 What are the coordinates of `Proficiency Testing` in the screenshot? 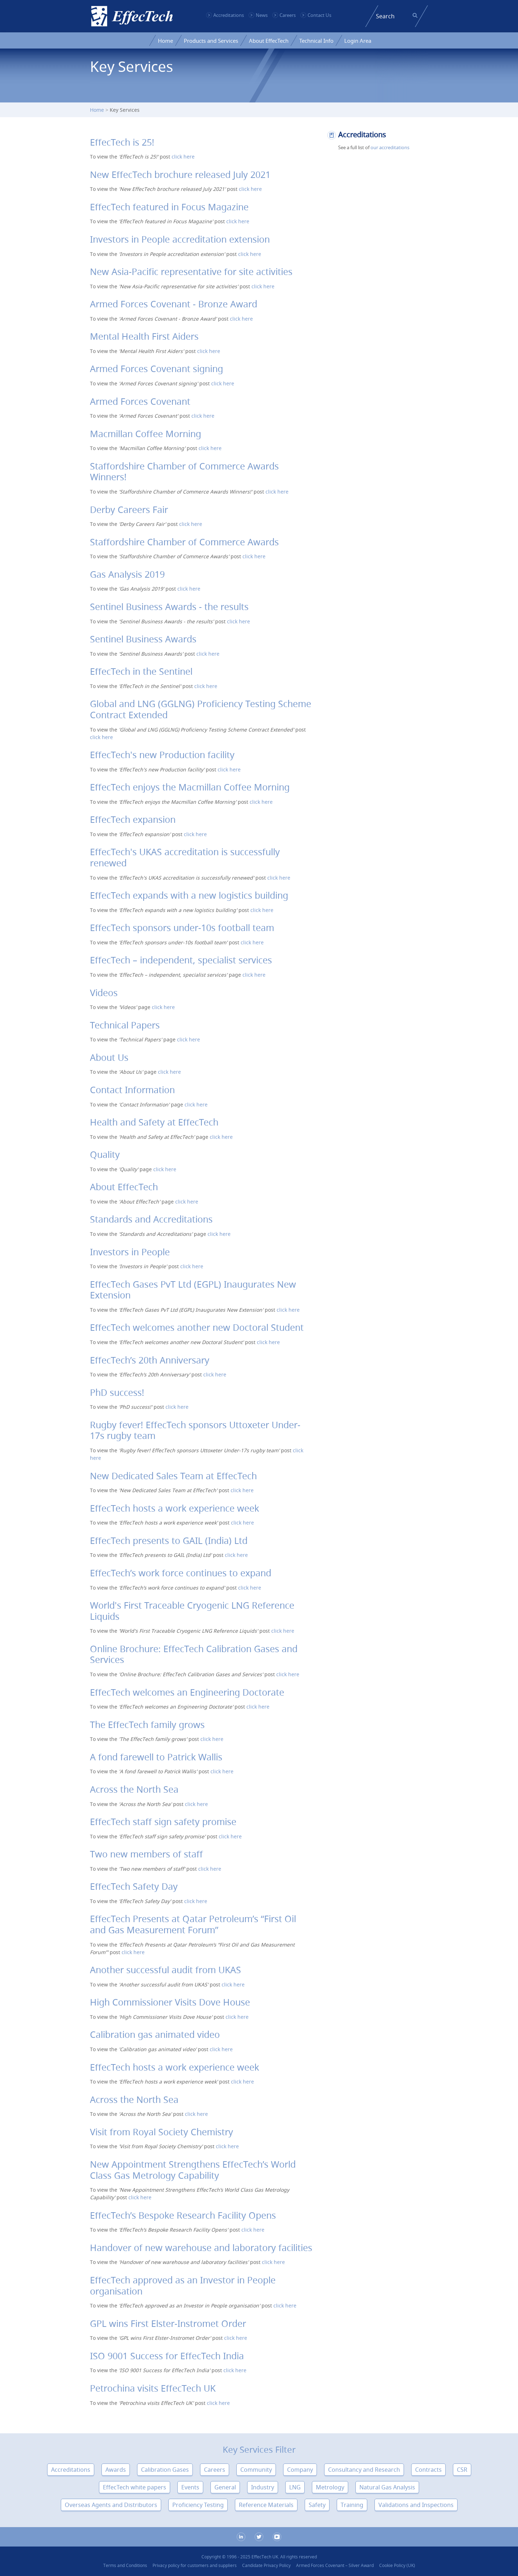 It's located at (198, 2505).